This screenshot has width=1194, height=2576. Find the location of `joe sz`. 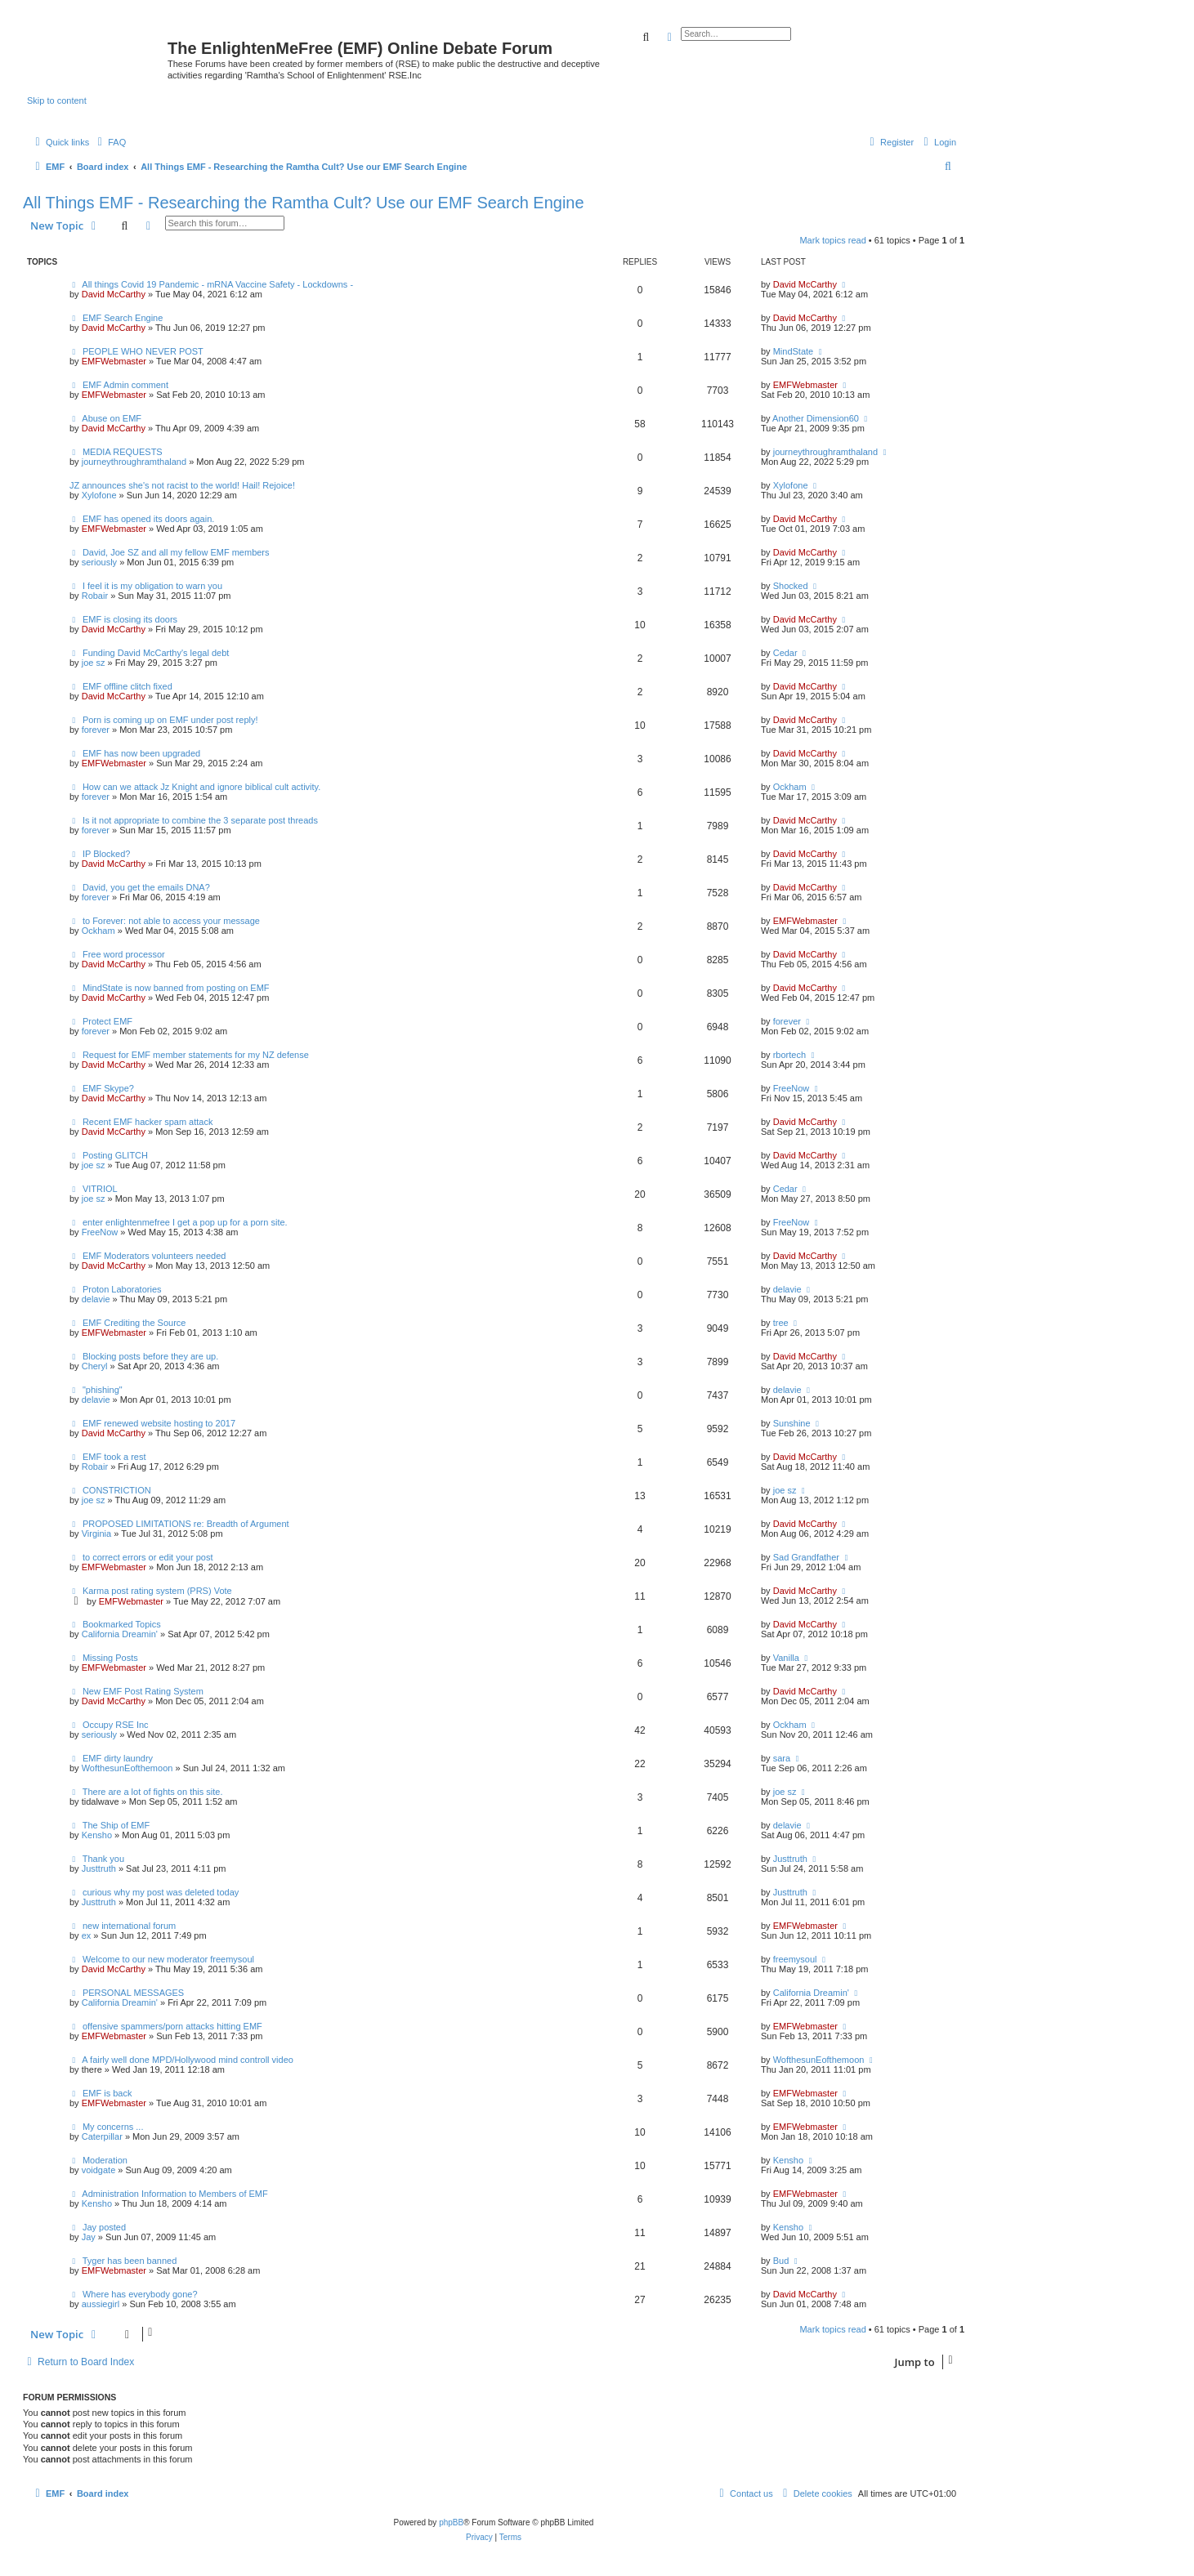

joe sz is located at coordinates (93, 662).